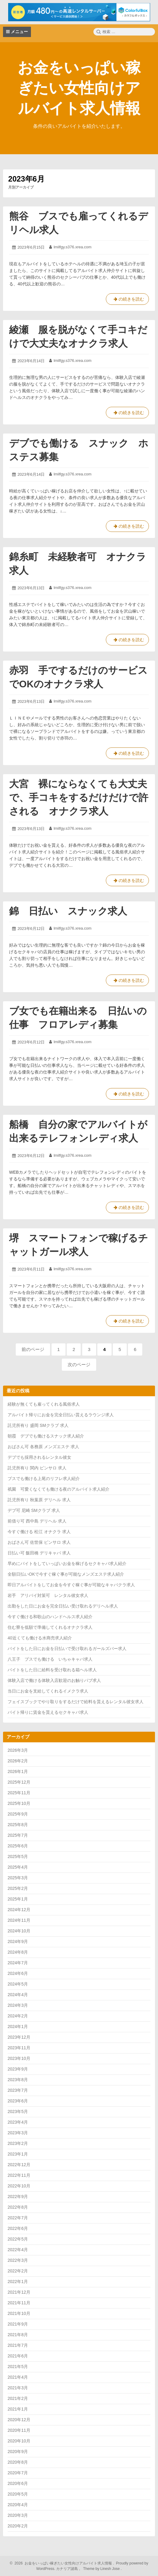  Describe the element at coordinates (43, 1446) in the screenshot. I see `おばさん可 各務原 メンズエステ 求人` at that location.